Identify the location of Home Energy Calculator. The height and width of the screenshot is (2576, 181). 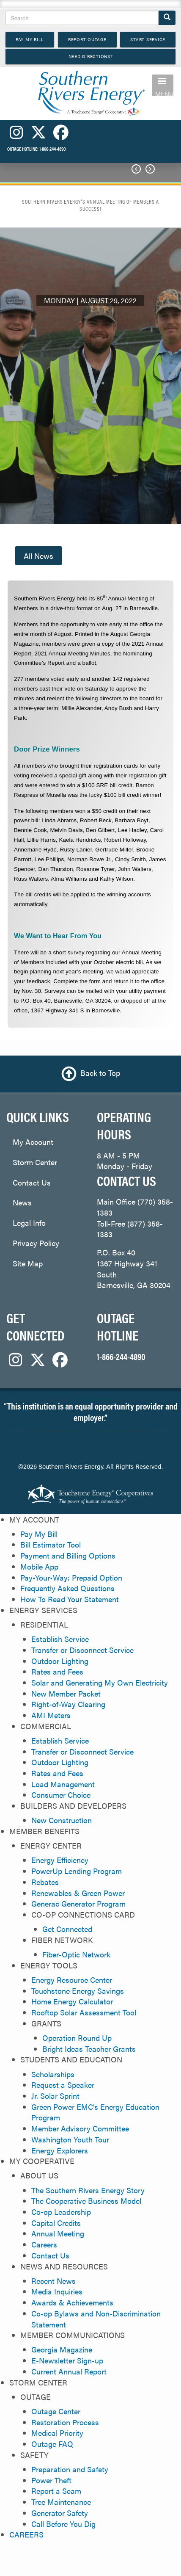
(72, 2001).